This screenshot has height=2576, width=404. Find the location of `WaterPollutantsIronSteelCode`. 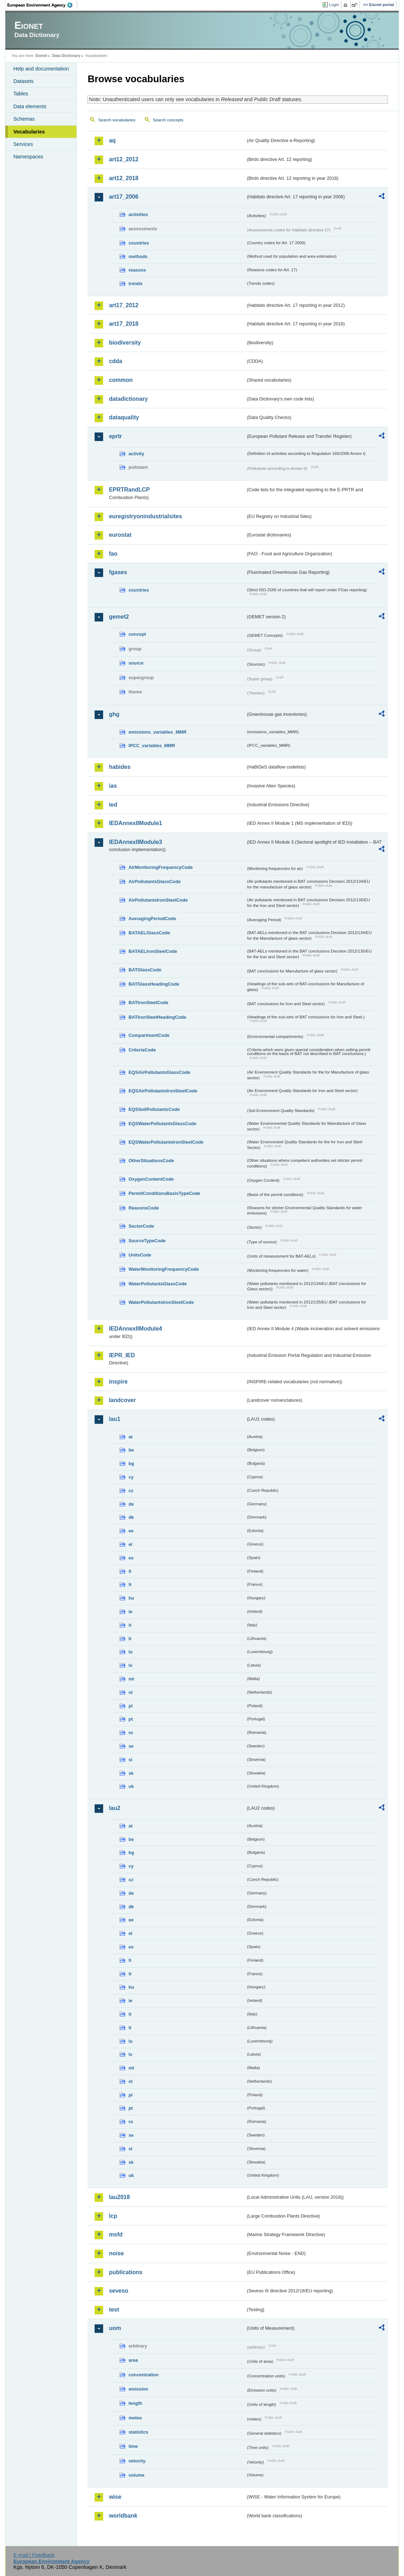

WaterPollutantsIronSteelCode is located at coordinates (161, 1302).